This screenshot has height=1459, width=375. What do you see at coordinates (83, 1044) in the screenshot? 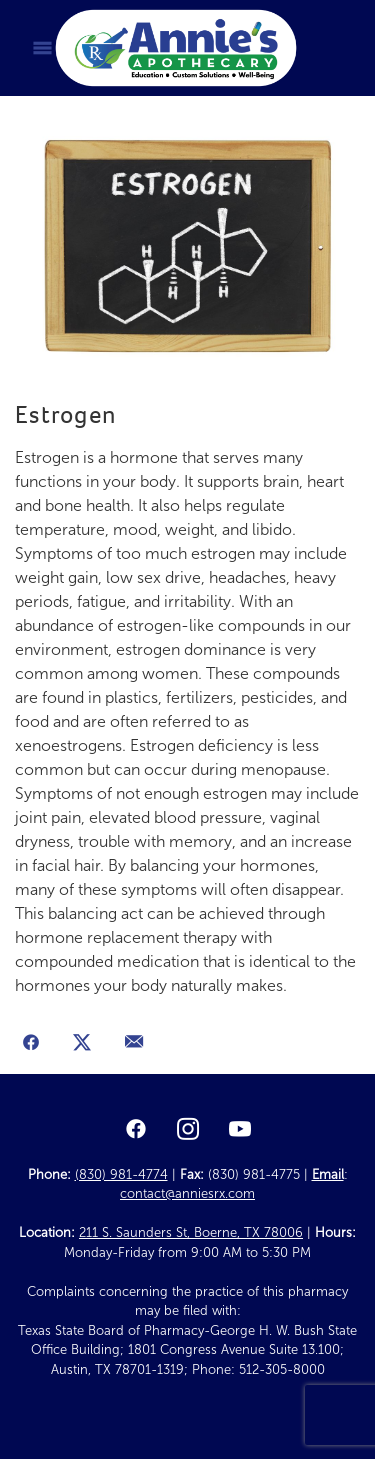
I see `[Share on X]` at bounding box center [83, 1044].